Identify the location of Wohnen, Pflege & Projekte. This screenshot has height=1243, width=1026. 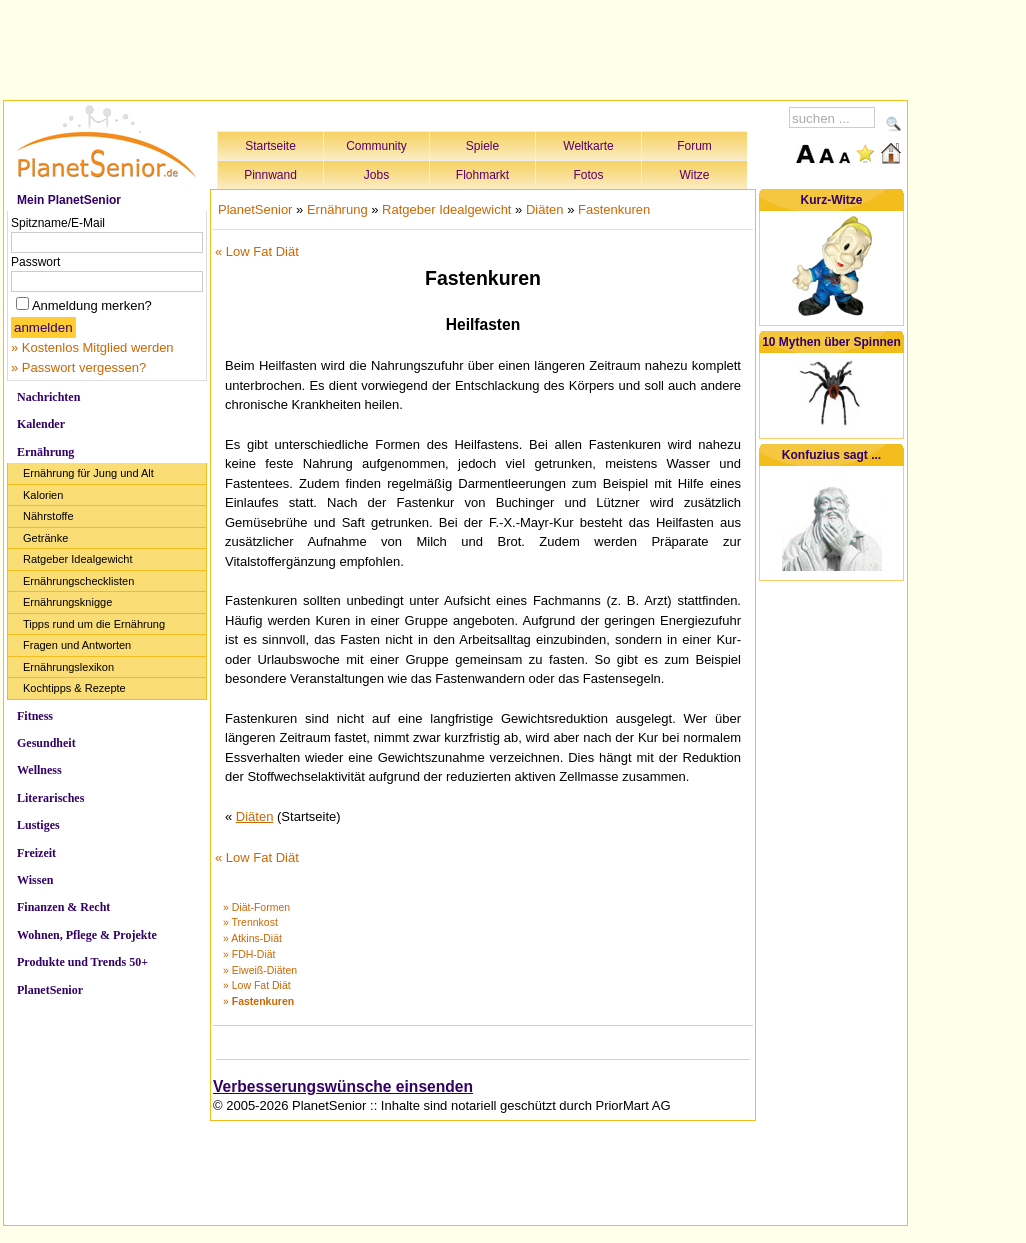
(87, 935).